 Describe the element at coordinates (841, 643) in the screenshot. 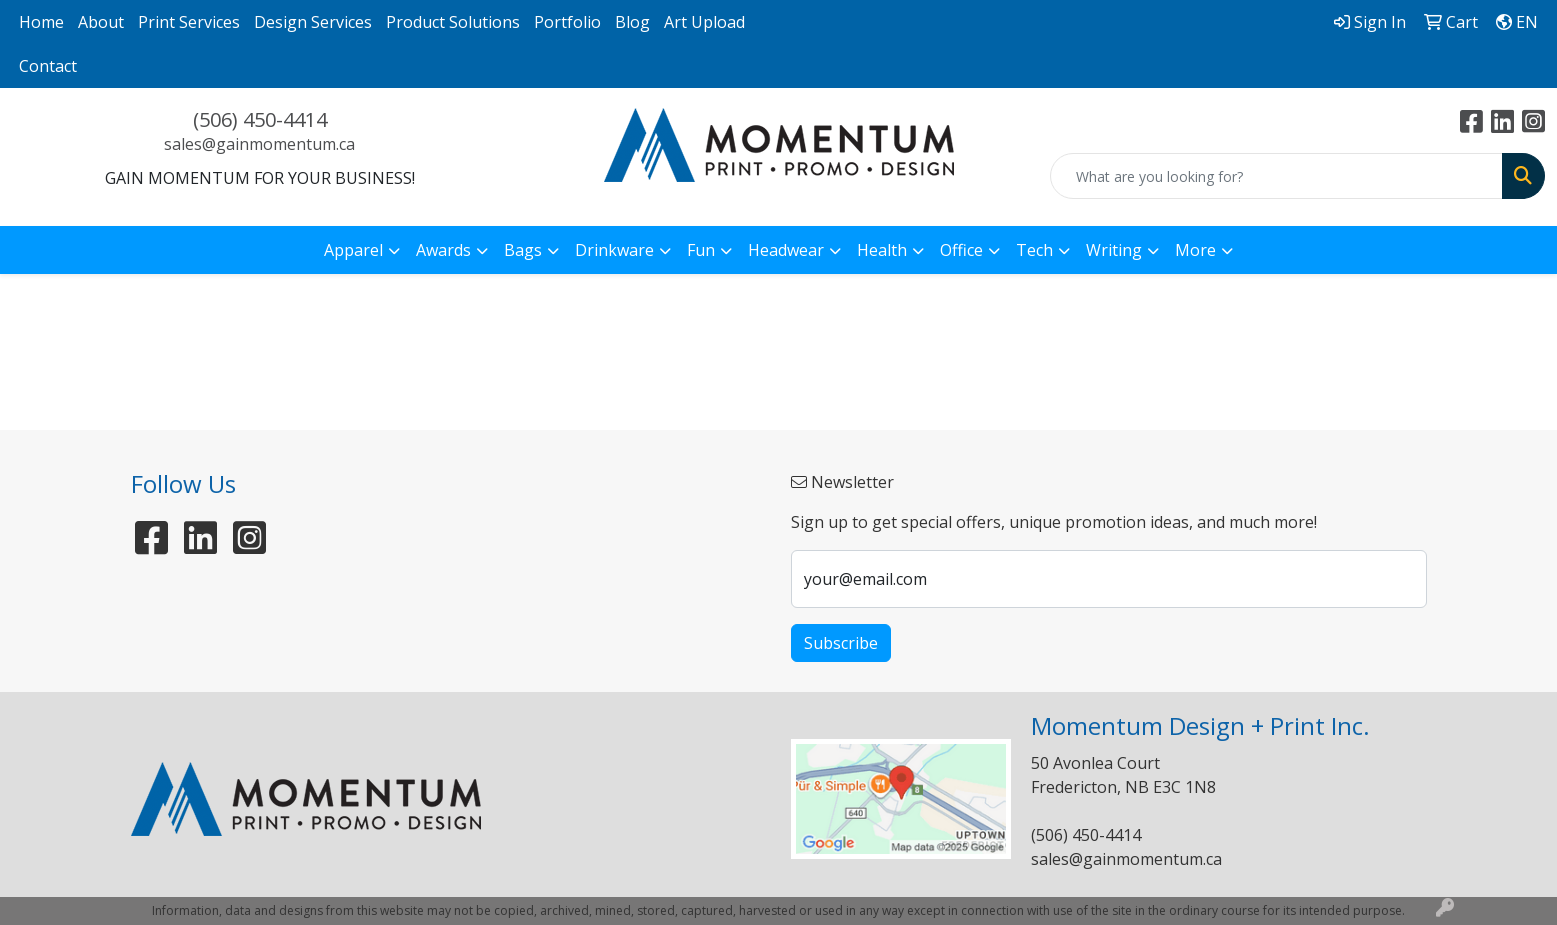

I see `Subscribe` at that location.